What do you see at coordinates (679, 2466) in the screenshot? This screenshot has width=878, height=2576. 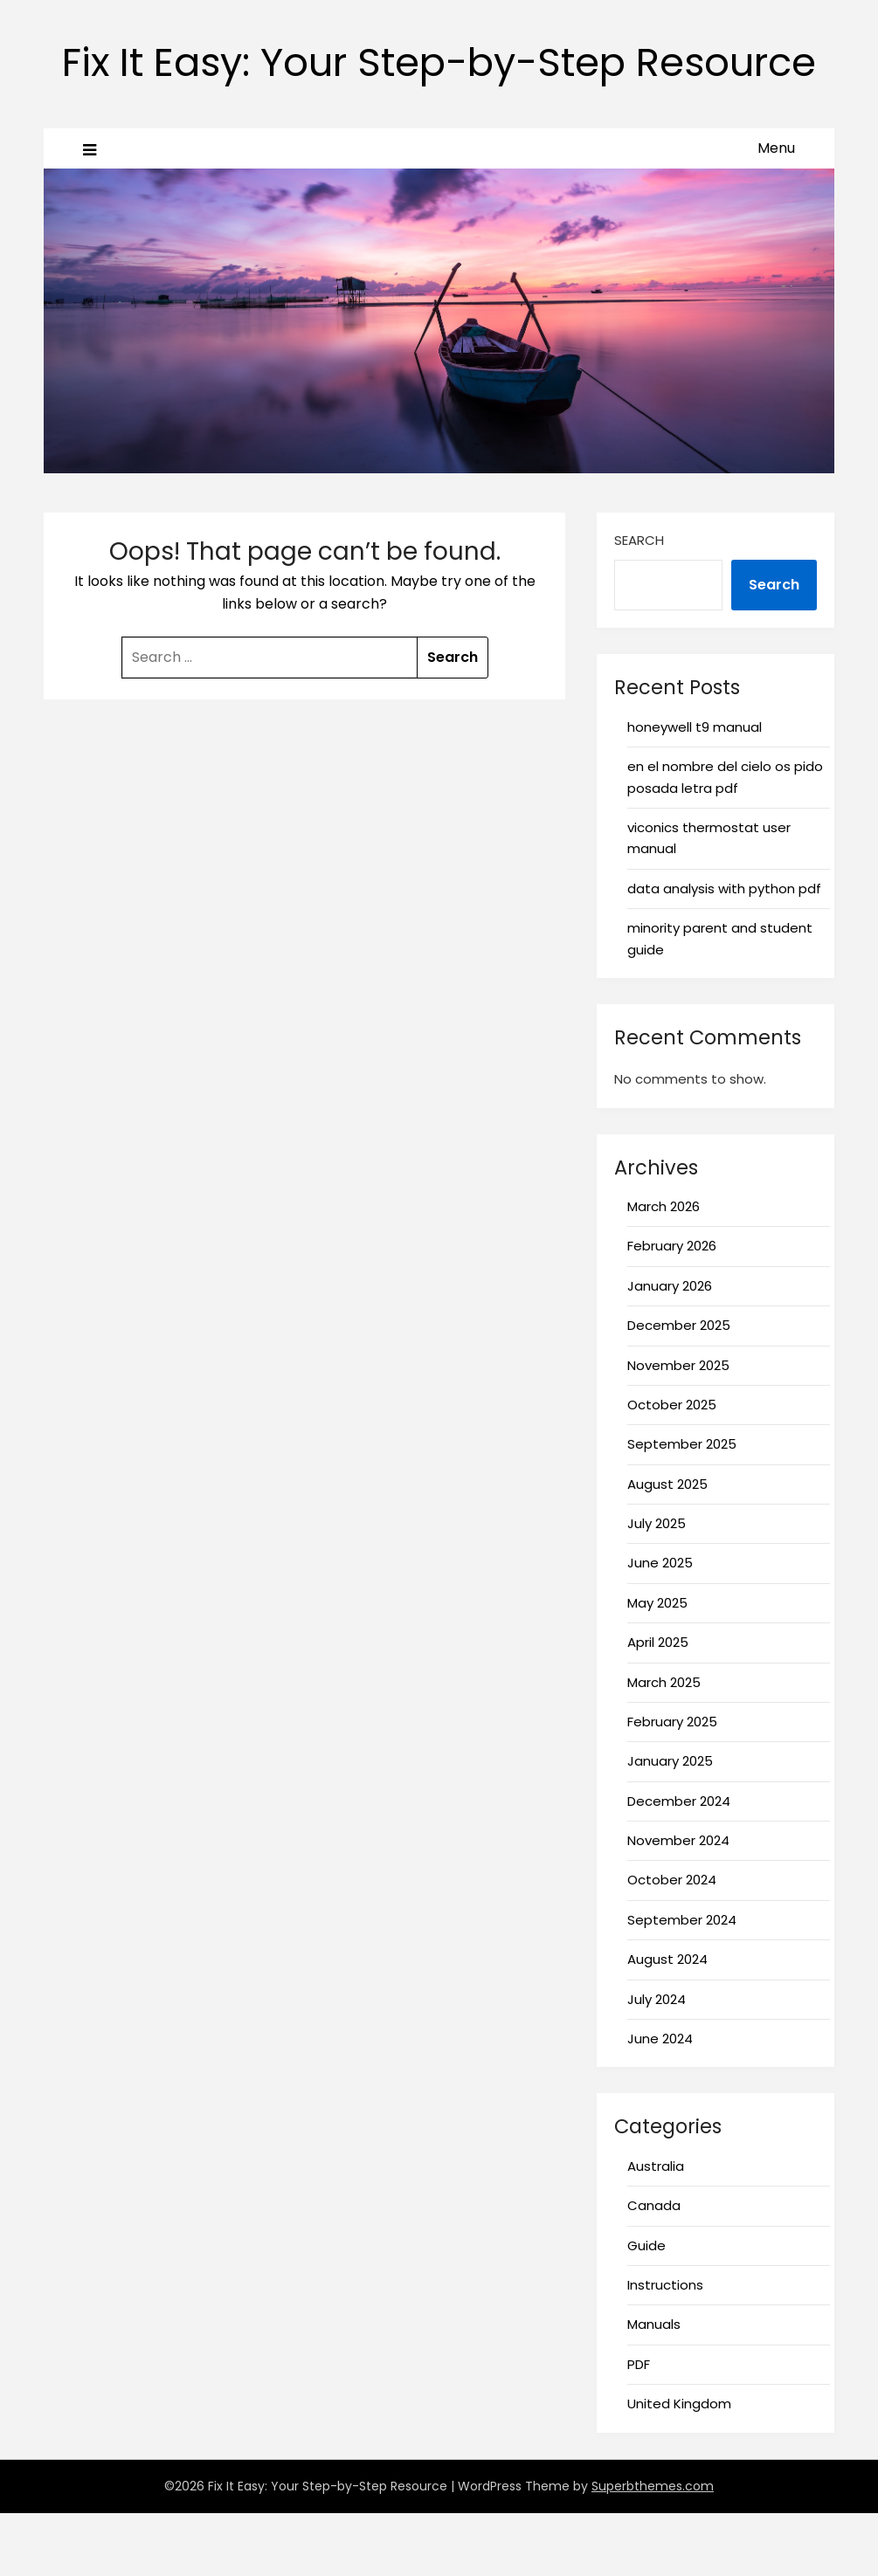 I see `United Kingdom` at bounding box center [679, 2466].